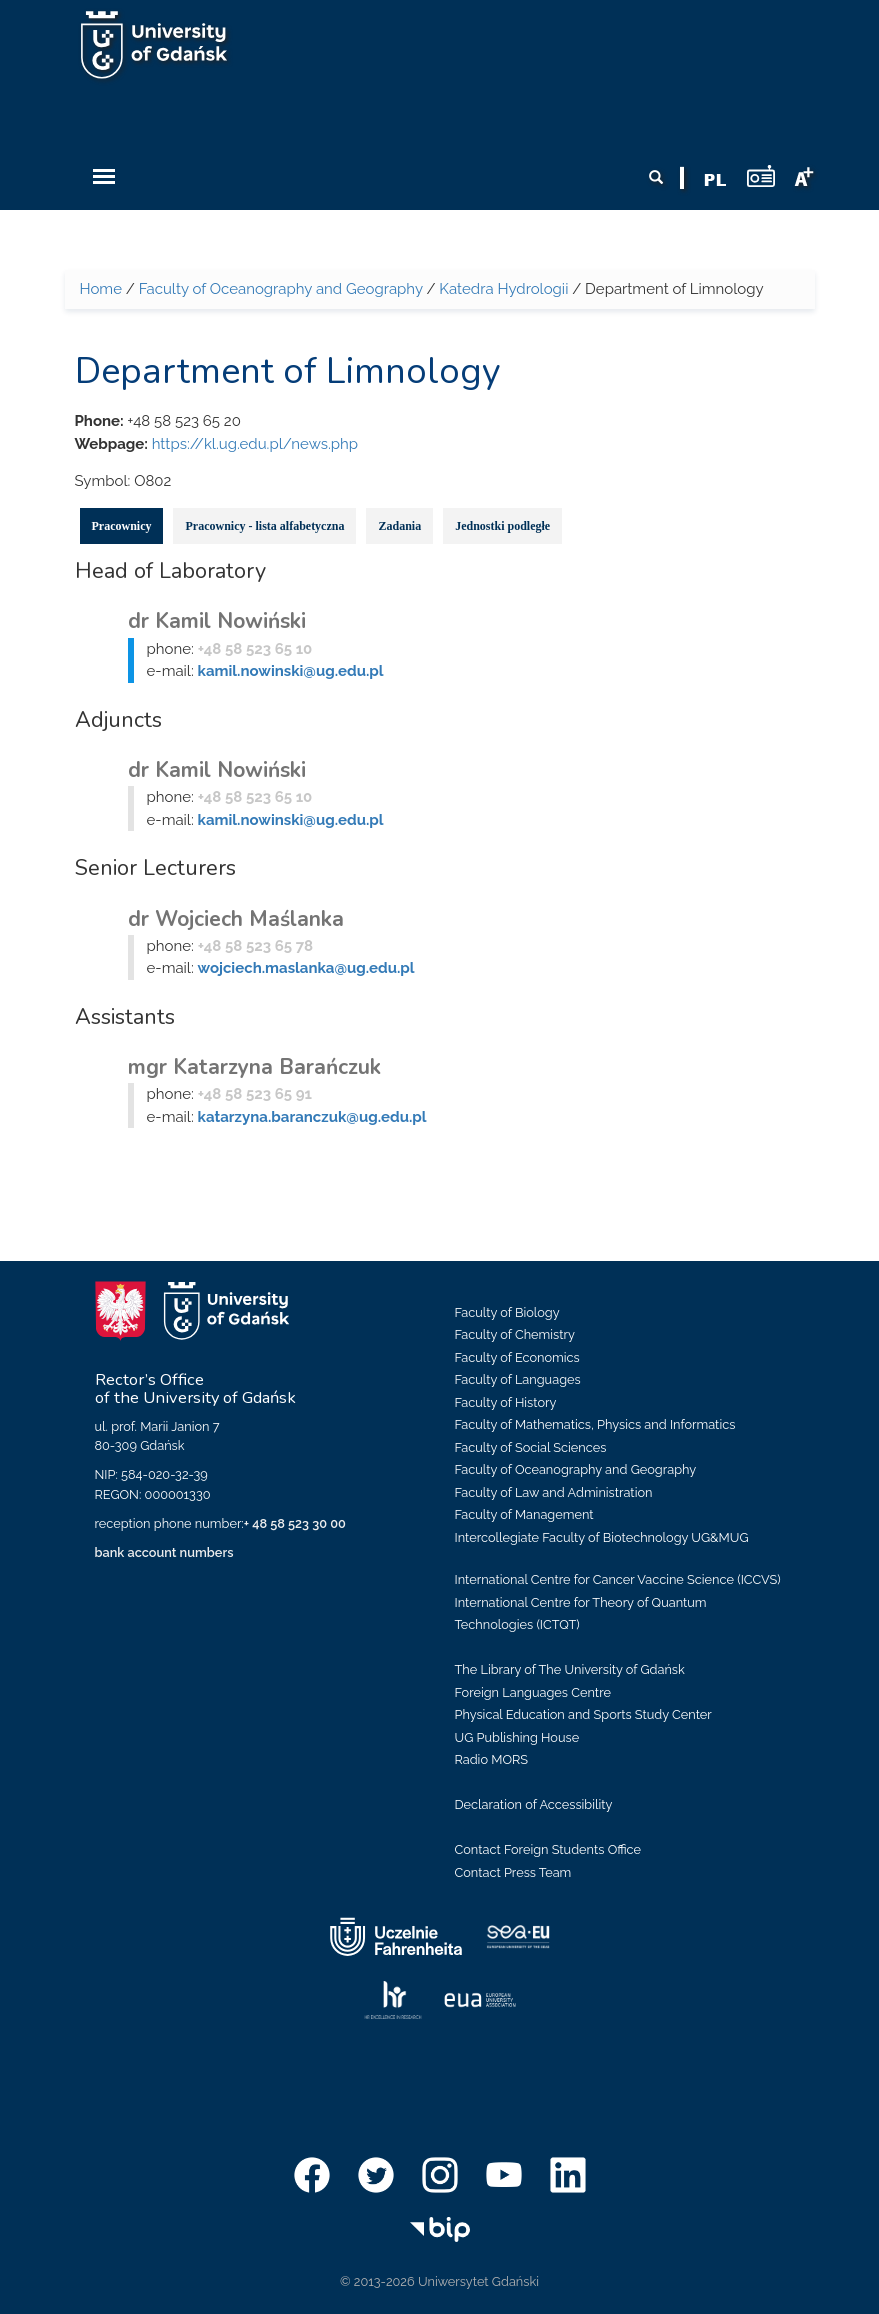 This screenshot has width=879, height=2314. Describe the element at coordinates (264, 526) in the screenshot. I see `Pracownicy - lista alfabetyczna` at that location.